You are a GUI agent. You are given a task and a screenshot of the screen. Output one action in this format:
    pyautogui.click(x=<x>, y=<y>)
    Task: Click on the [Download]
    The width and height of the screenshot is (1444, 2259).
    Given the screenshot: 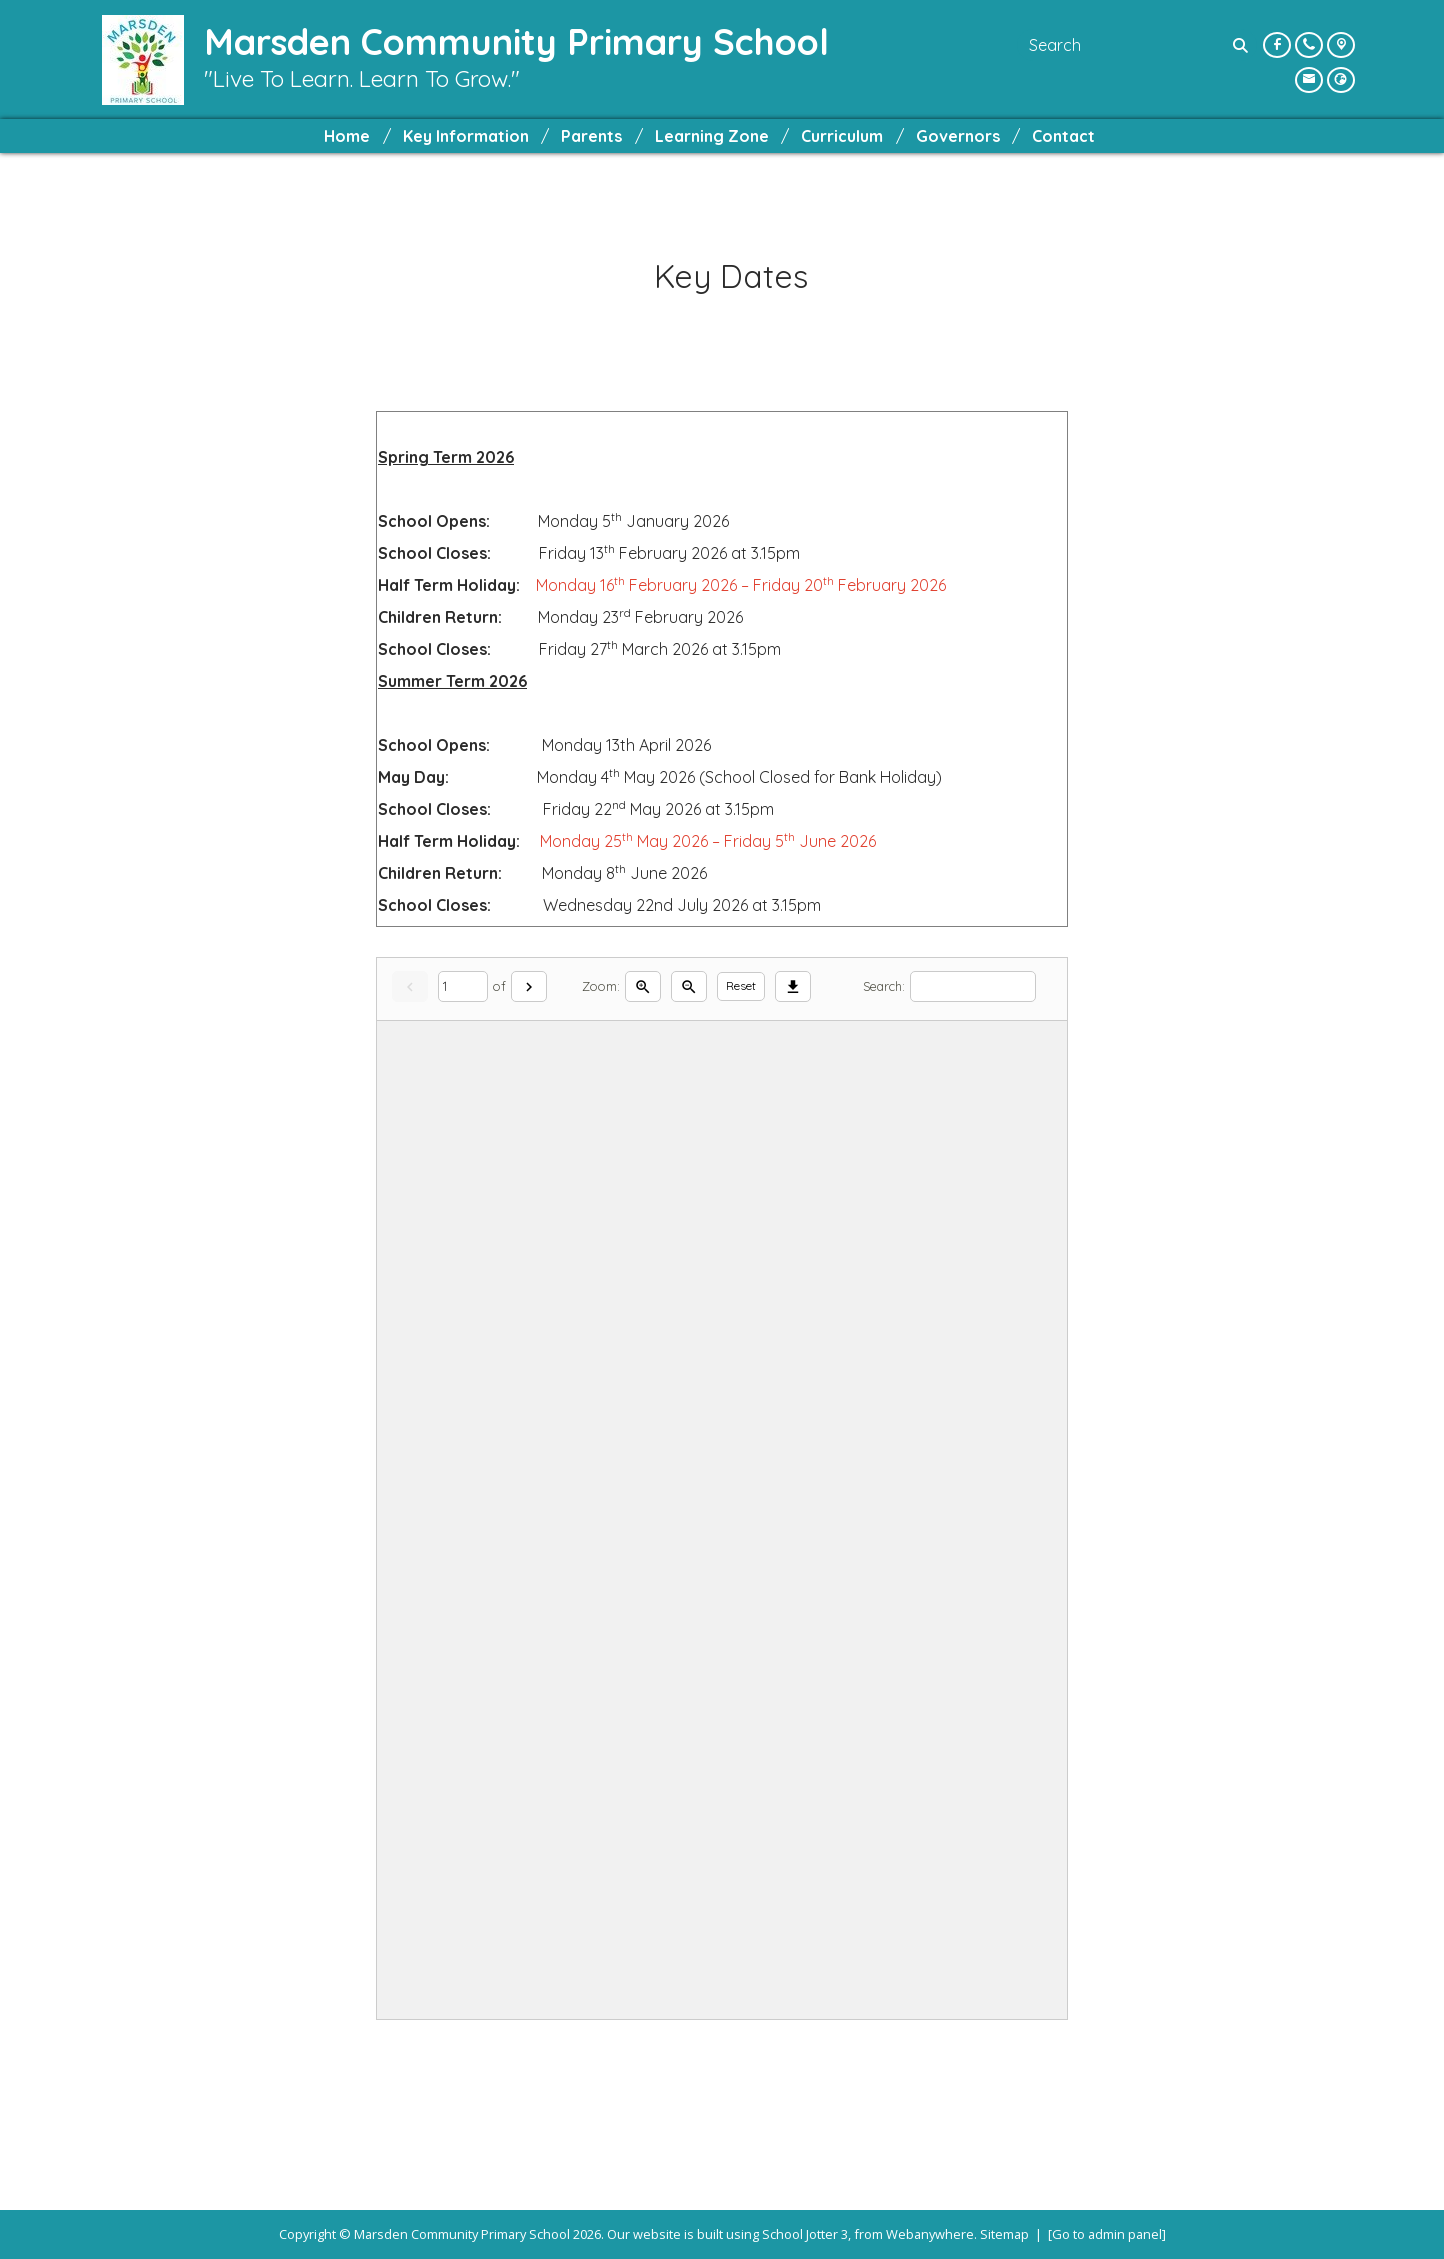 What is the action you would take?
    pyautogui.click(x=793, y=986)
    